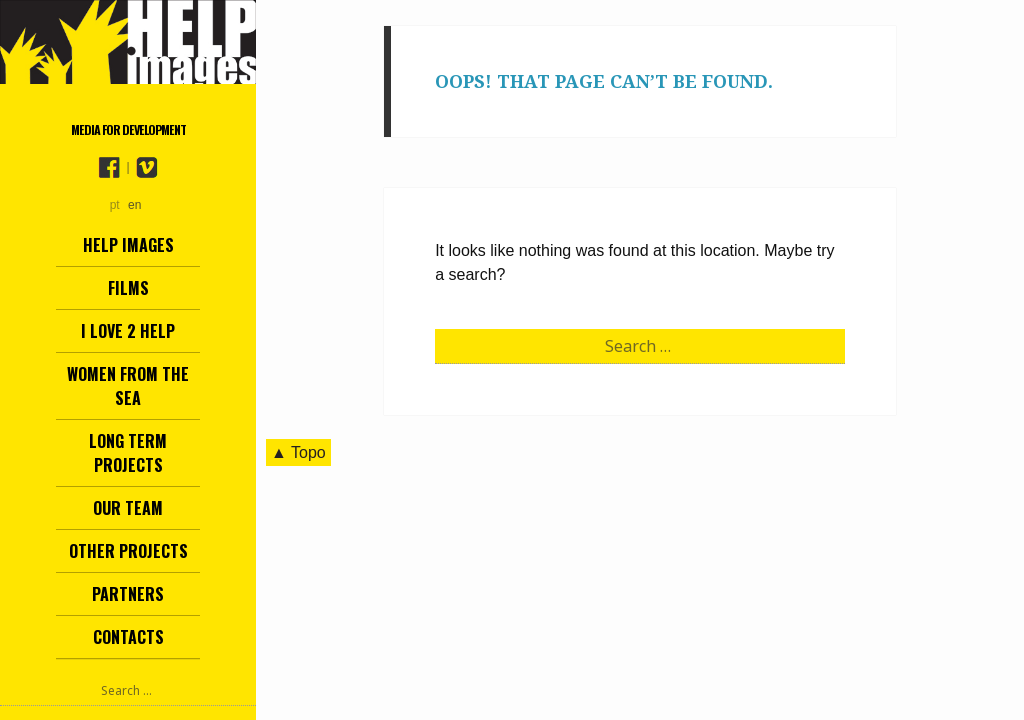  What do you see at coordinates (128, 386) in the screenshot?
I see `Women from the Sea` at bounding box center [128, 386].